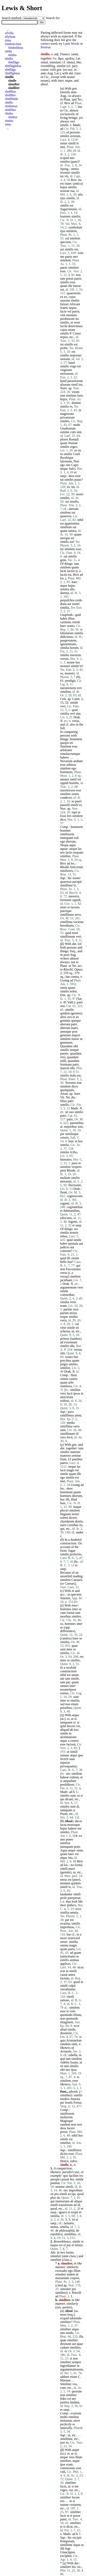 This screenshot has height=2576, width=87. What do you see at coordinates (73, 1243) in the screenshot?
I see `epistula` at bounding box center [73, 1243].